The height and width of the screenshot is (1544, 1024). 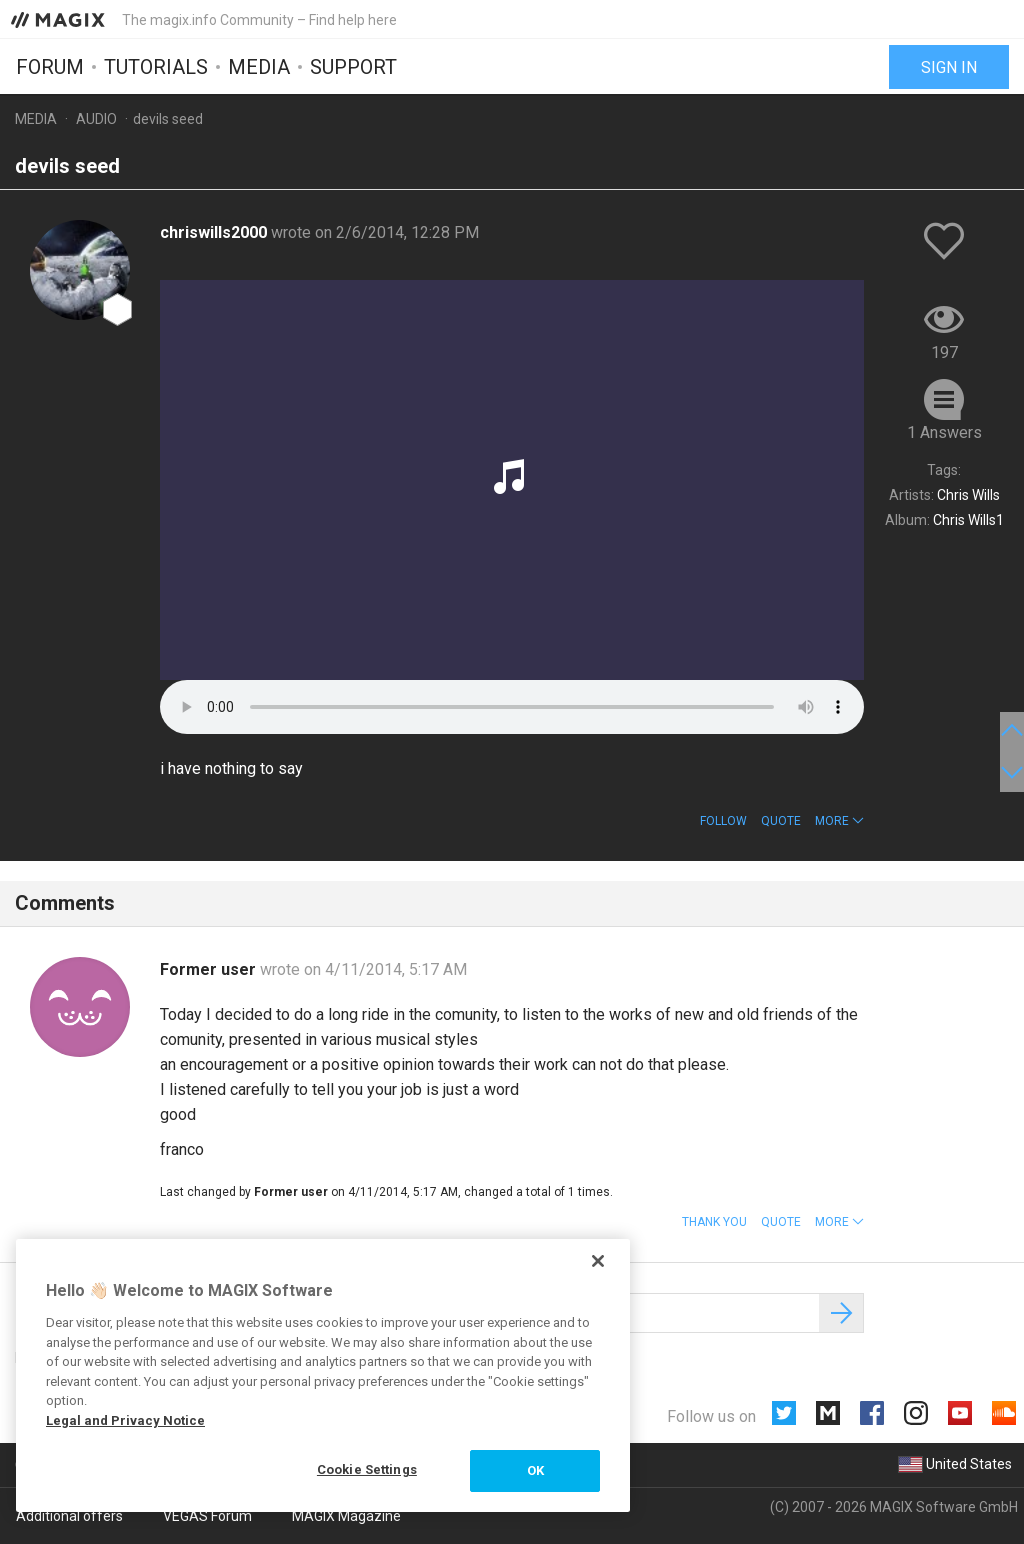 What do you see at coordinates (125, 1420) in the screenshot?
I see `Legal and Privacy Notice` at bounding box center [125, 1420].